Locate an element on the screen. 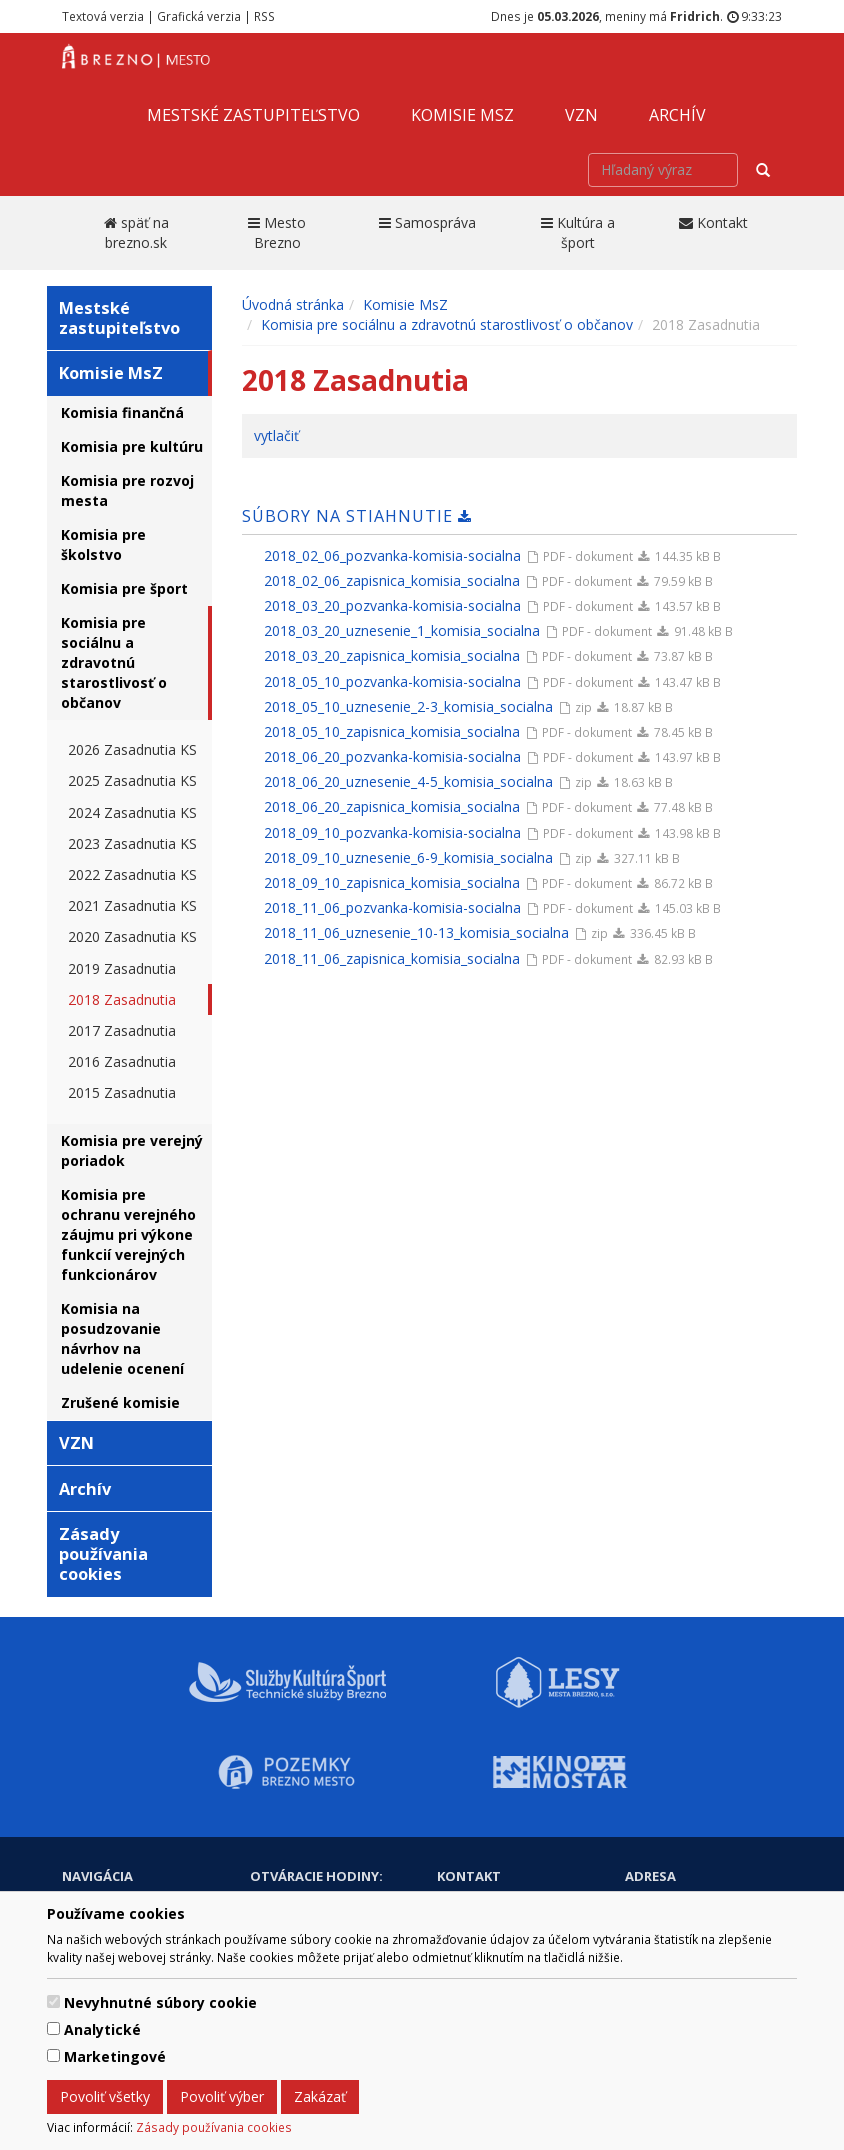 The height and width of the screenshot is (2150, 844). Komisia finančná is located at coordinates (122, 412).